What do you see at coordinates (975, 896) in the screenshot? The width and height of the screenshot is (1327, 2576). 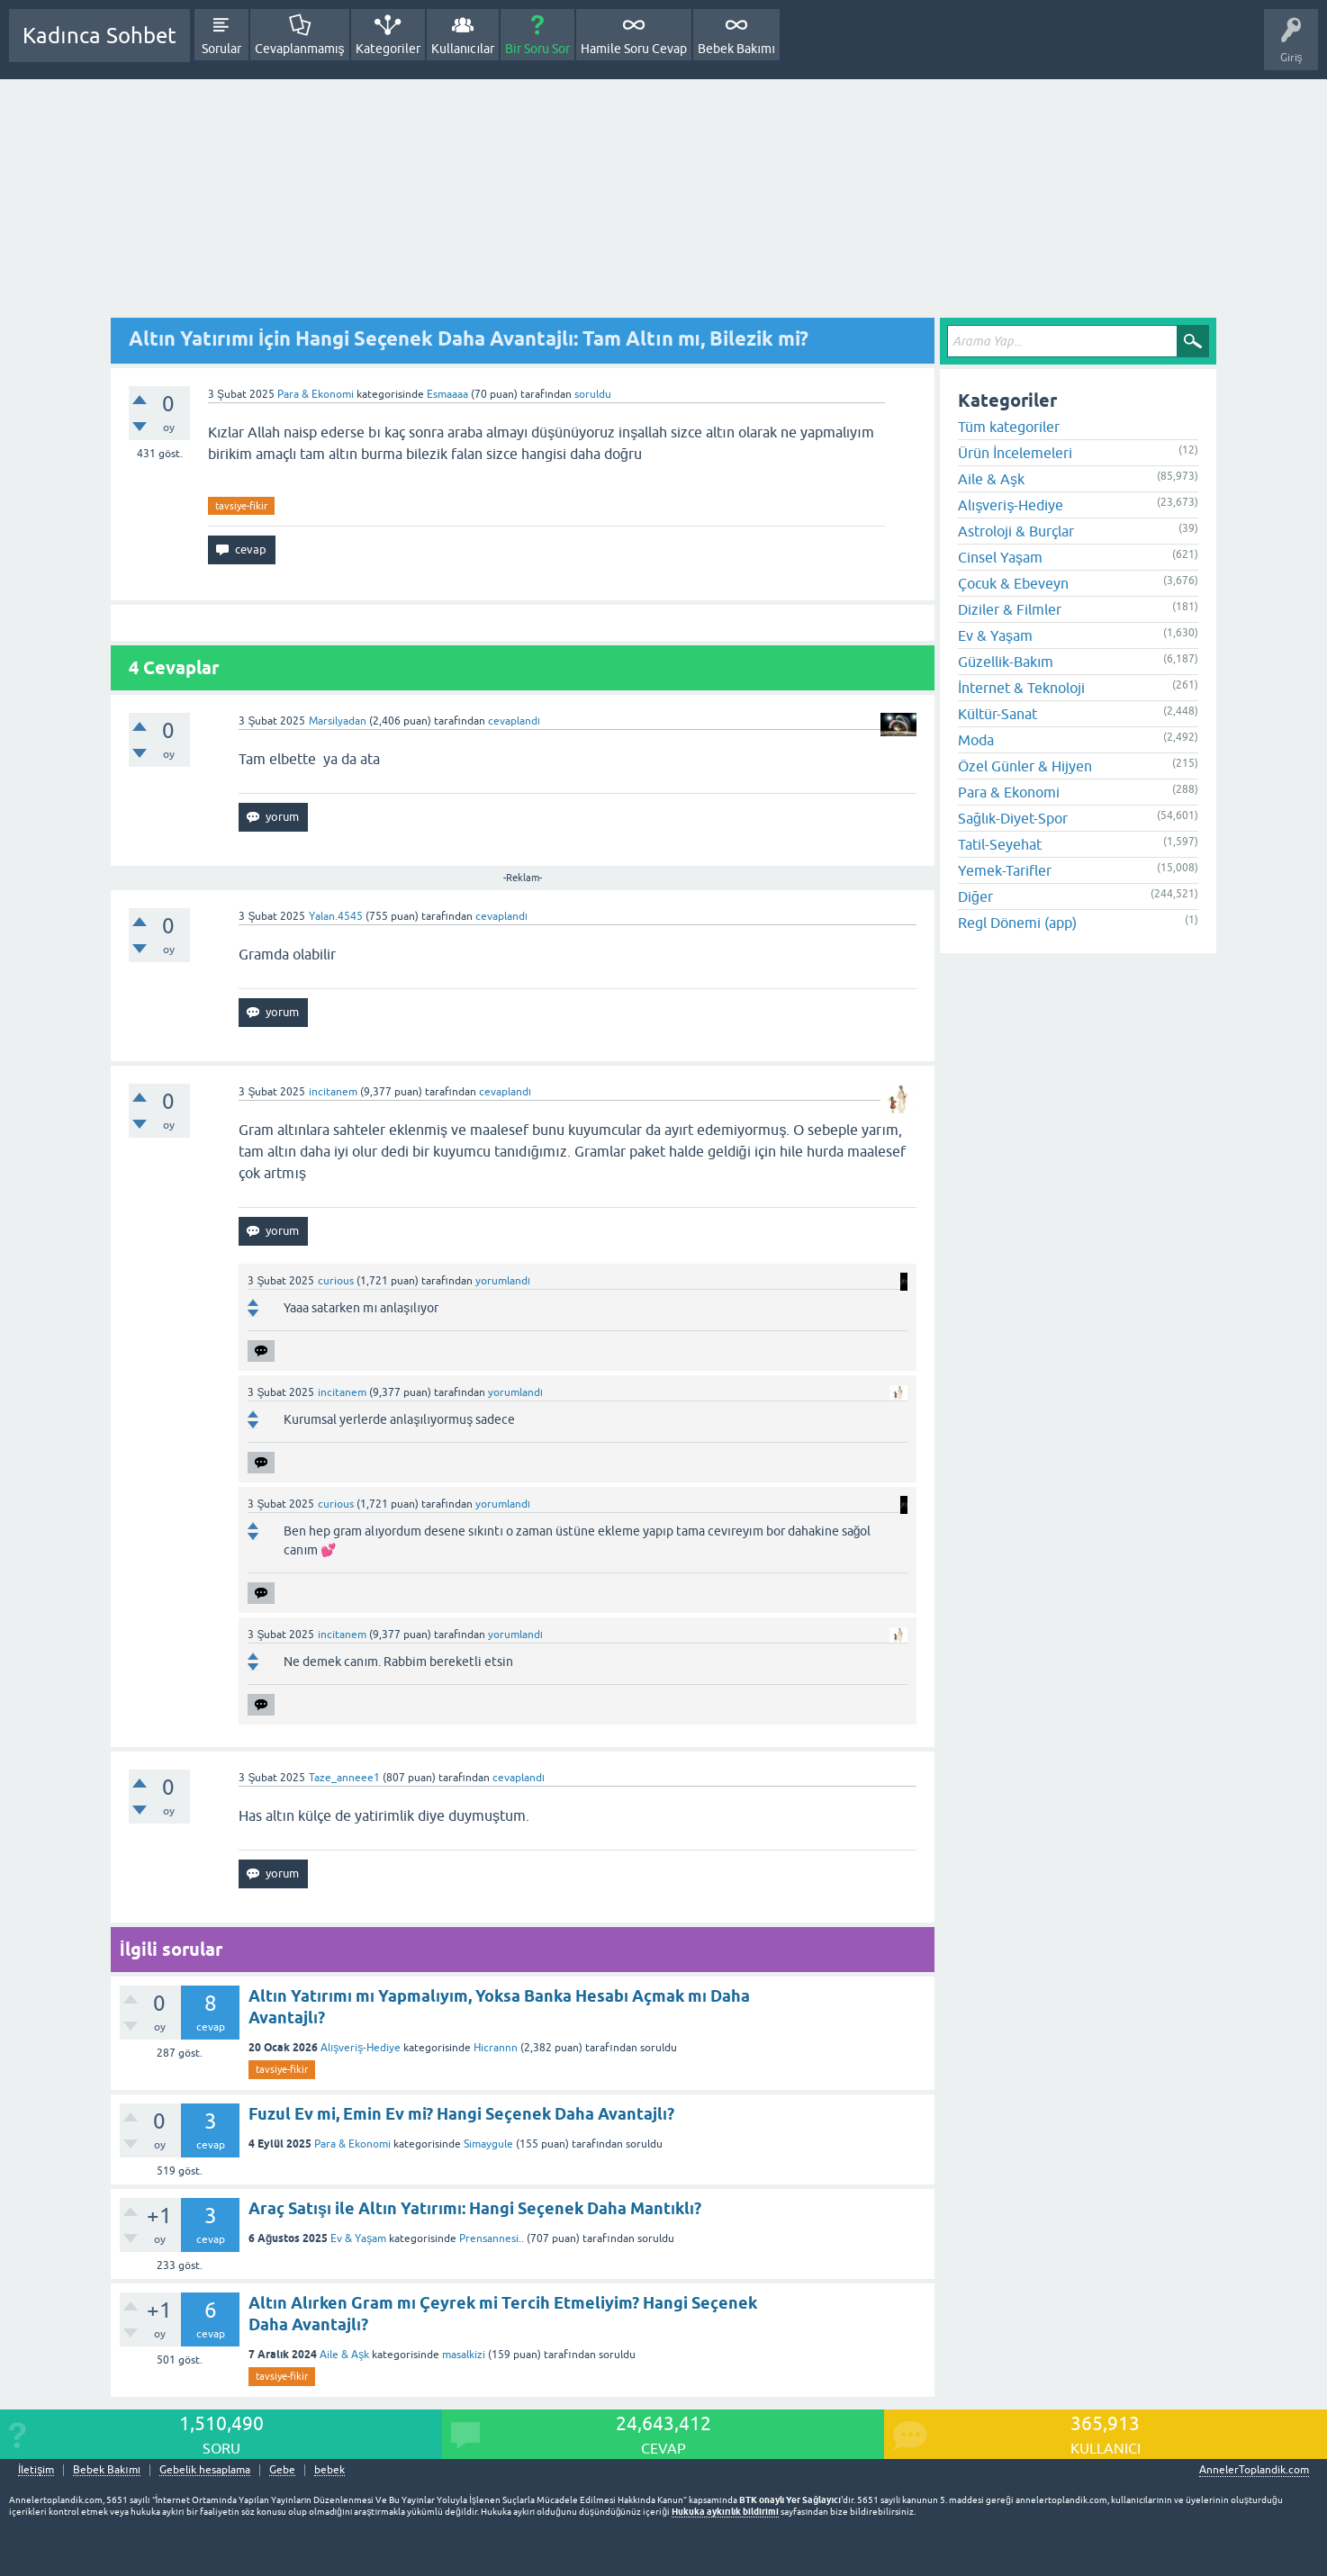 I see `Diğer` at bounding box center [975, 896].